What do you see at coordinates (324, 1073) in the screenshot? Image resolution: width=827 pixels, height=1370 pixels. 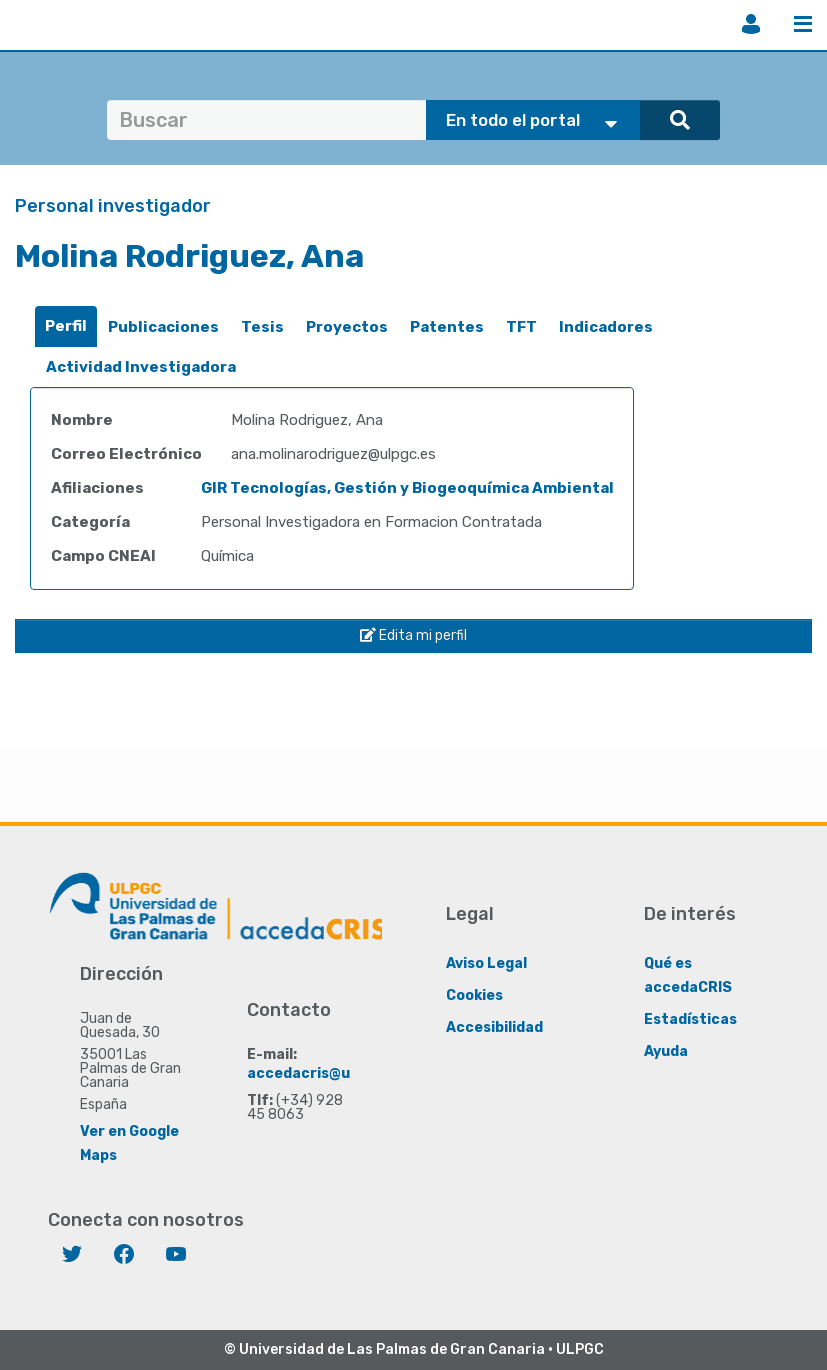 I see `accedacris@ulpgc.es` at bounding box center [324, 1073].